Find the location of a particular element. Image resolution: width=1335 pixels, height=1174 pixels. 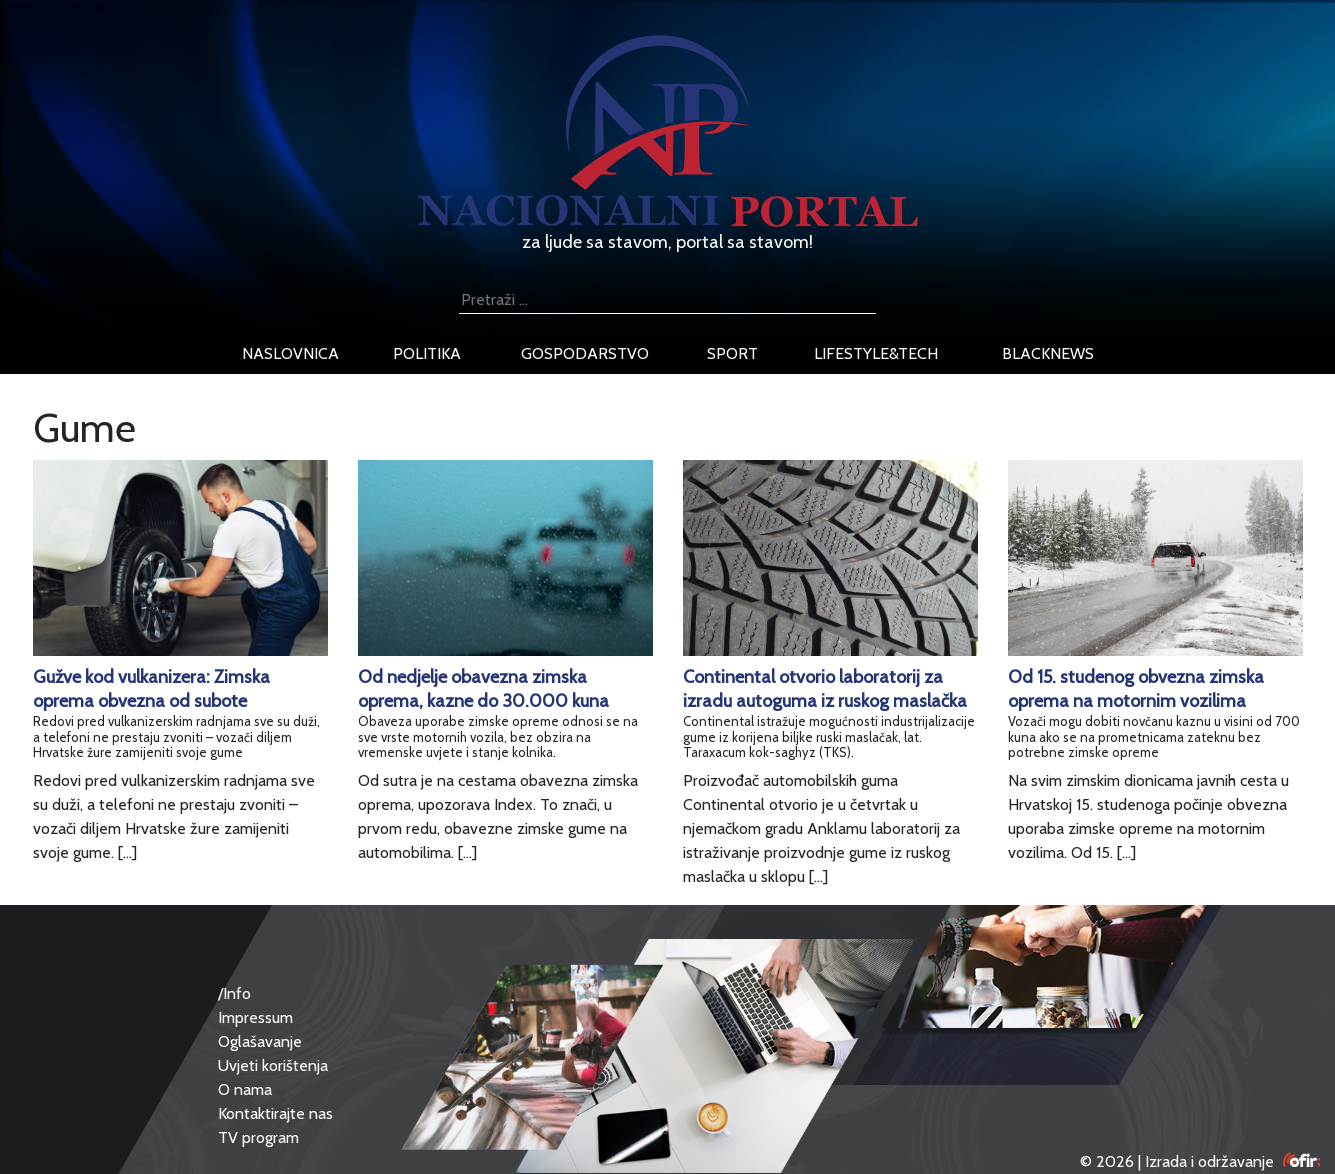

Uvjeti korištenja is located at coordinates (273, 1065).